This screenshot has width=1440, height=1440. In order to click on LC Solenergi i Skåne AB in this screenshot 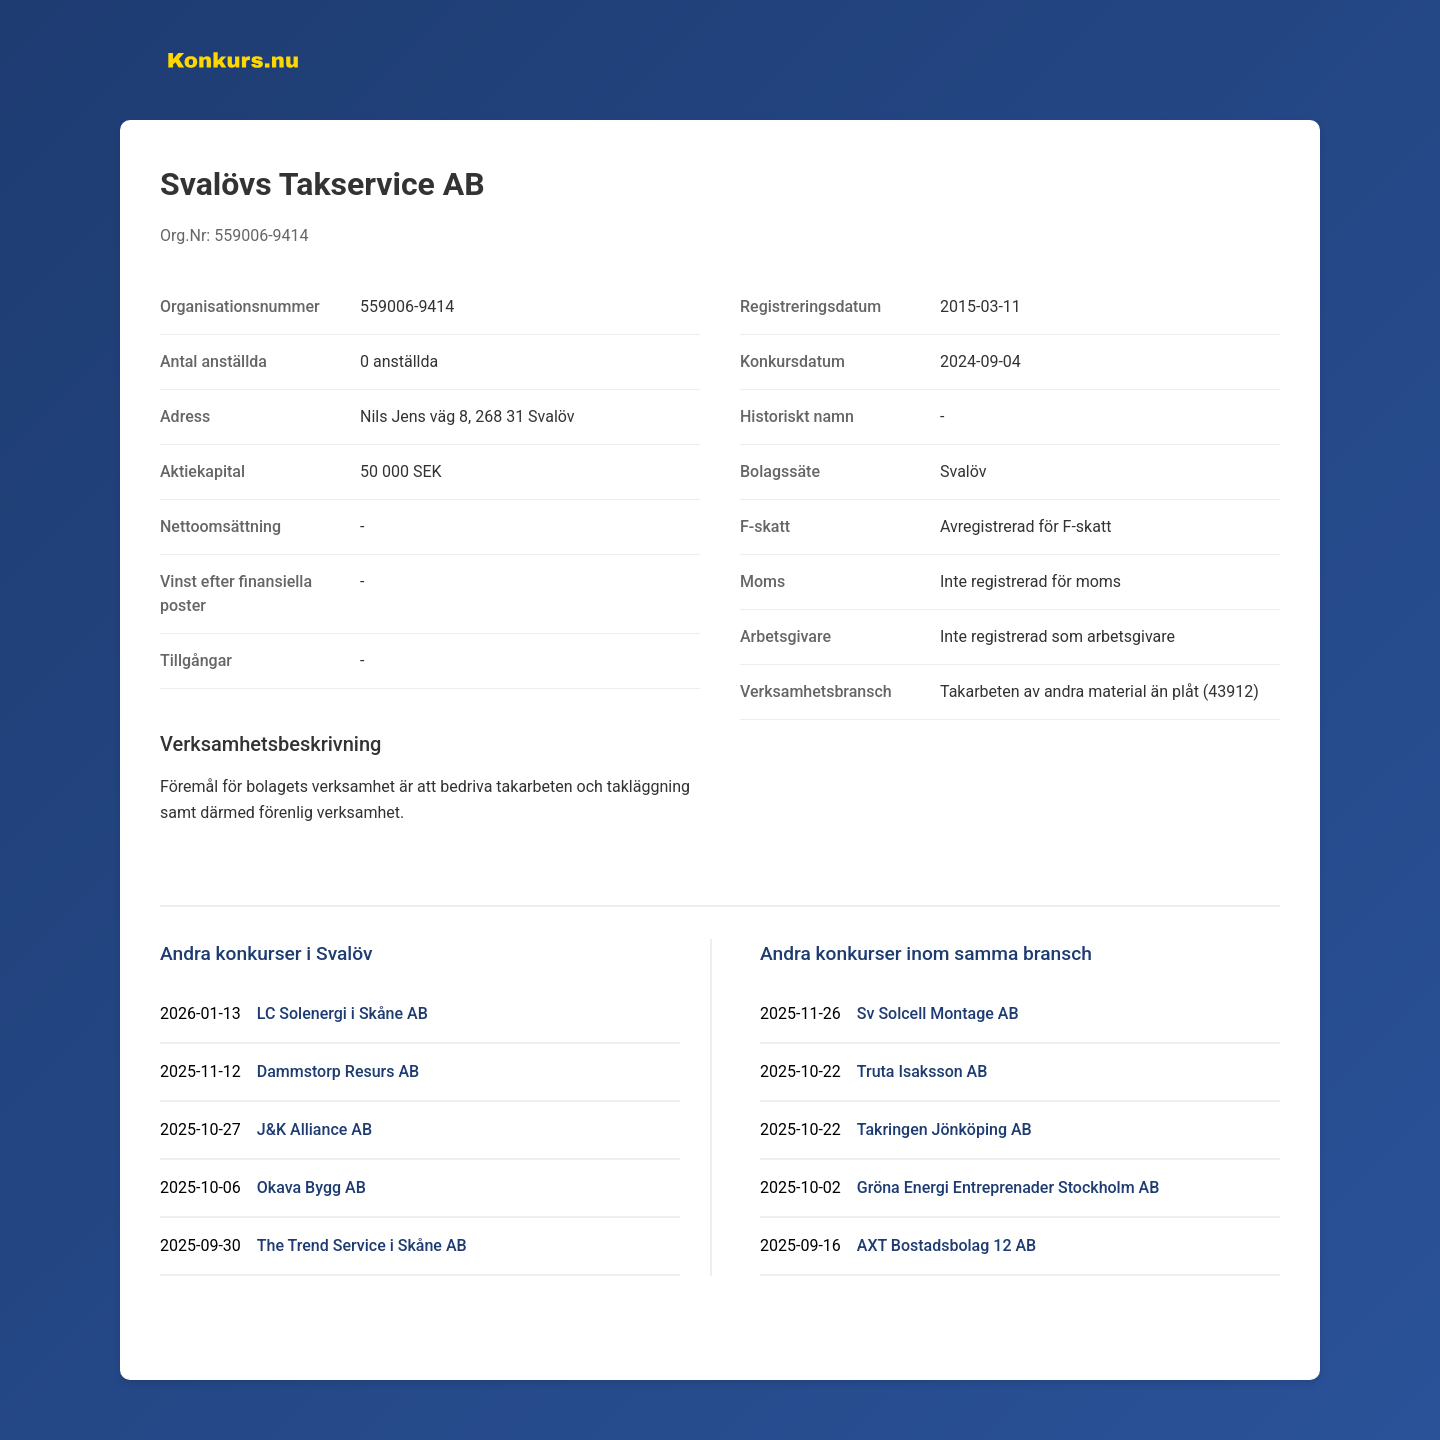, I will do `click(342, 1013)`.